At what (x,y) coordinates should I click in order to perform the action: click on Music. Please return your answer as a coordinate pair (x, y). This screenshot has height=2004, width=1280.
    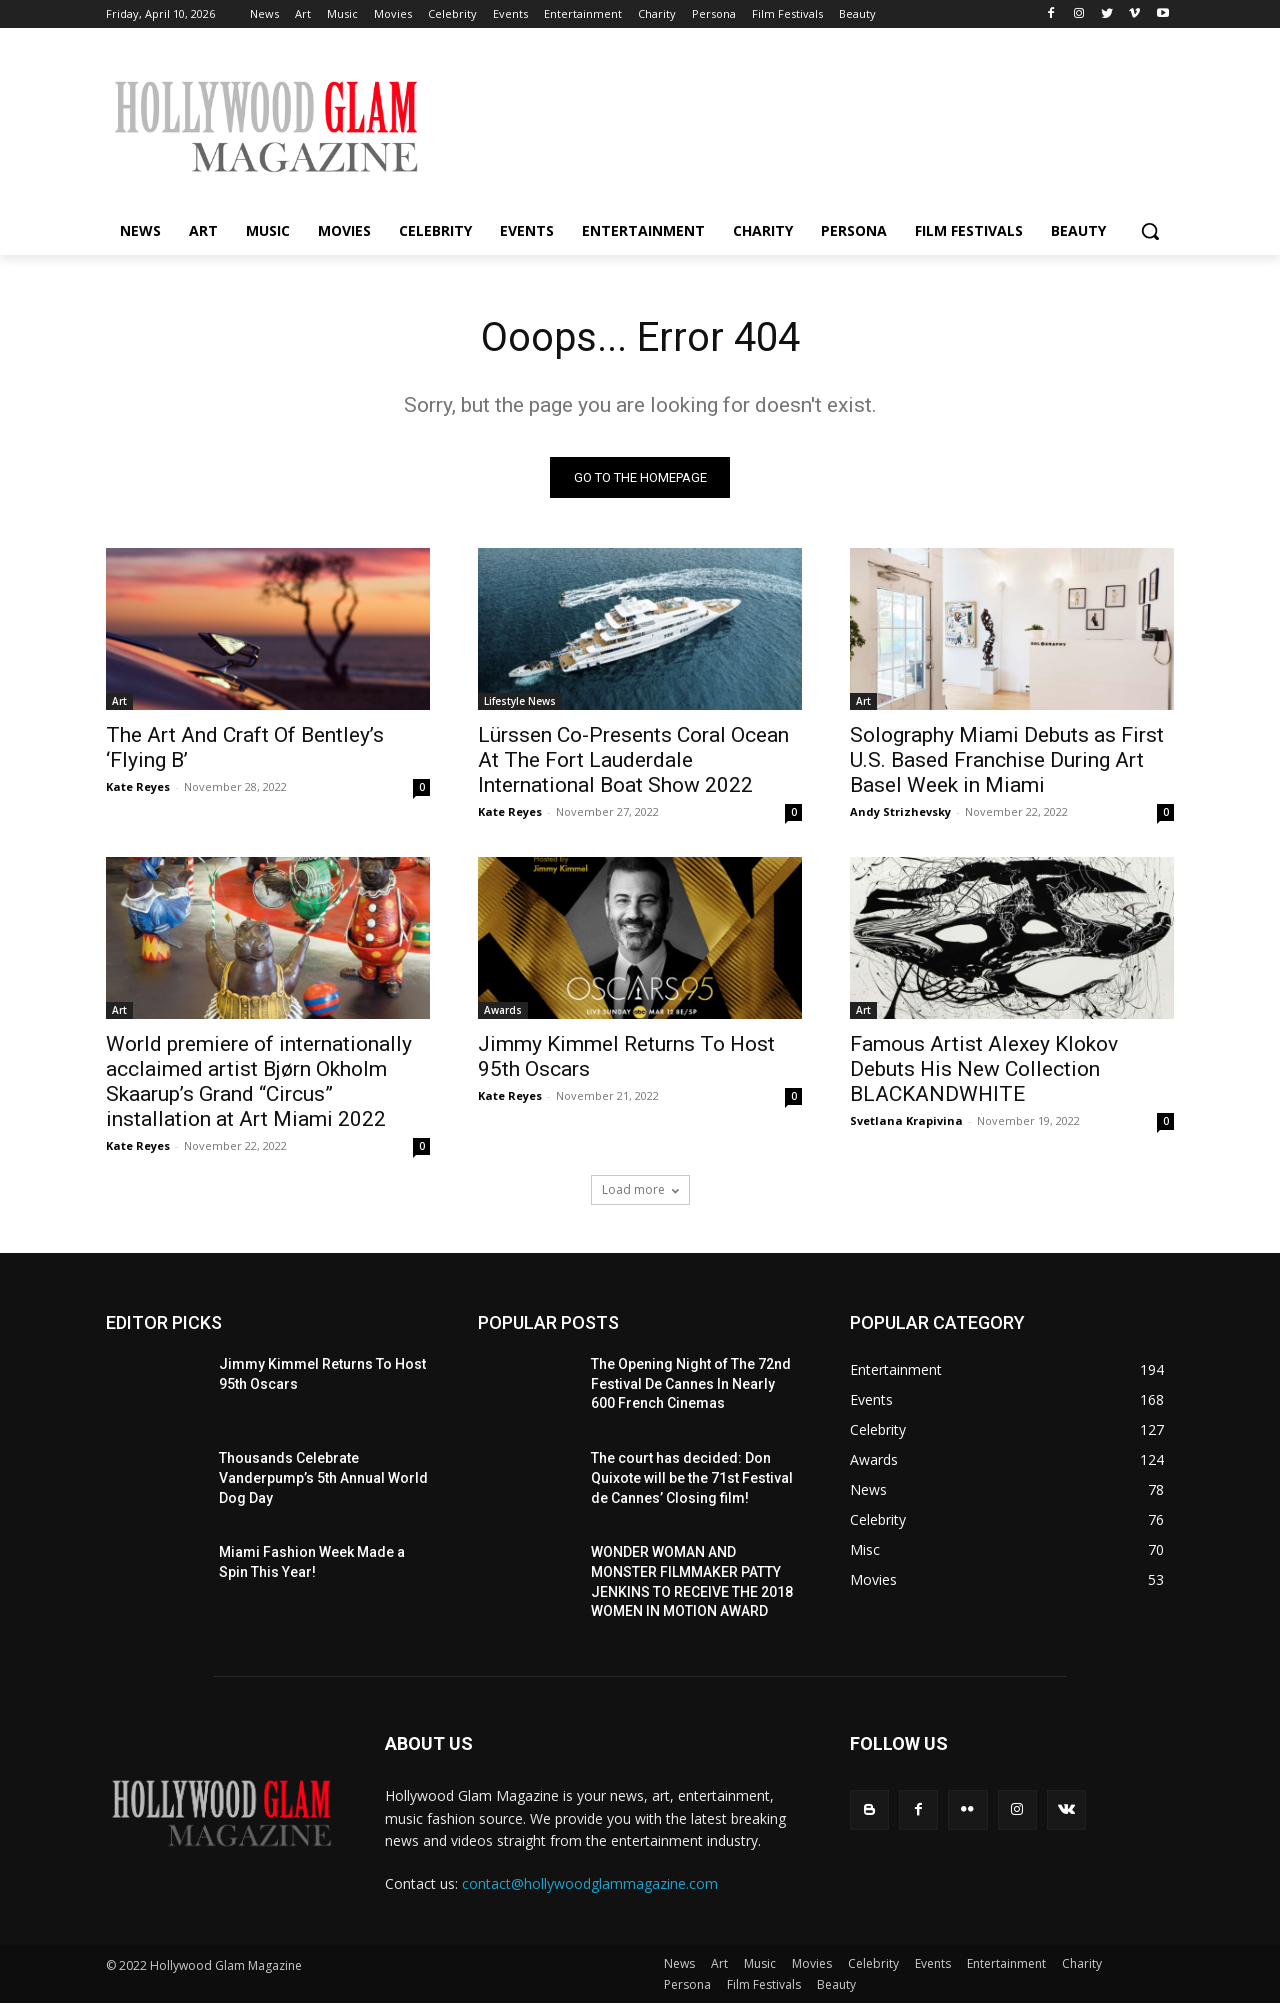
    Looking at the image, I should click on (760, 1964).